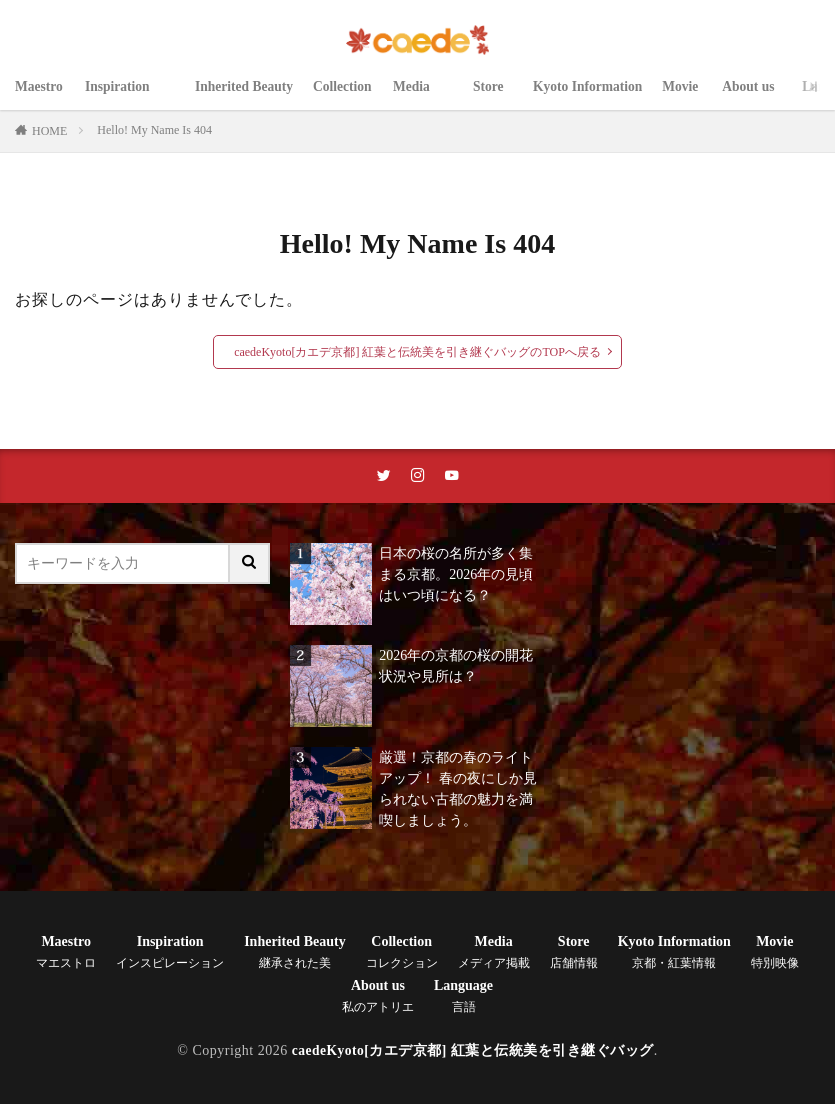 This screenshot has height=1104, width=835. I want to click on About us, so click(760, 97).